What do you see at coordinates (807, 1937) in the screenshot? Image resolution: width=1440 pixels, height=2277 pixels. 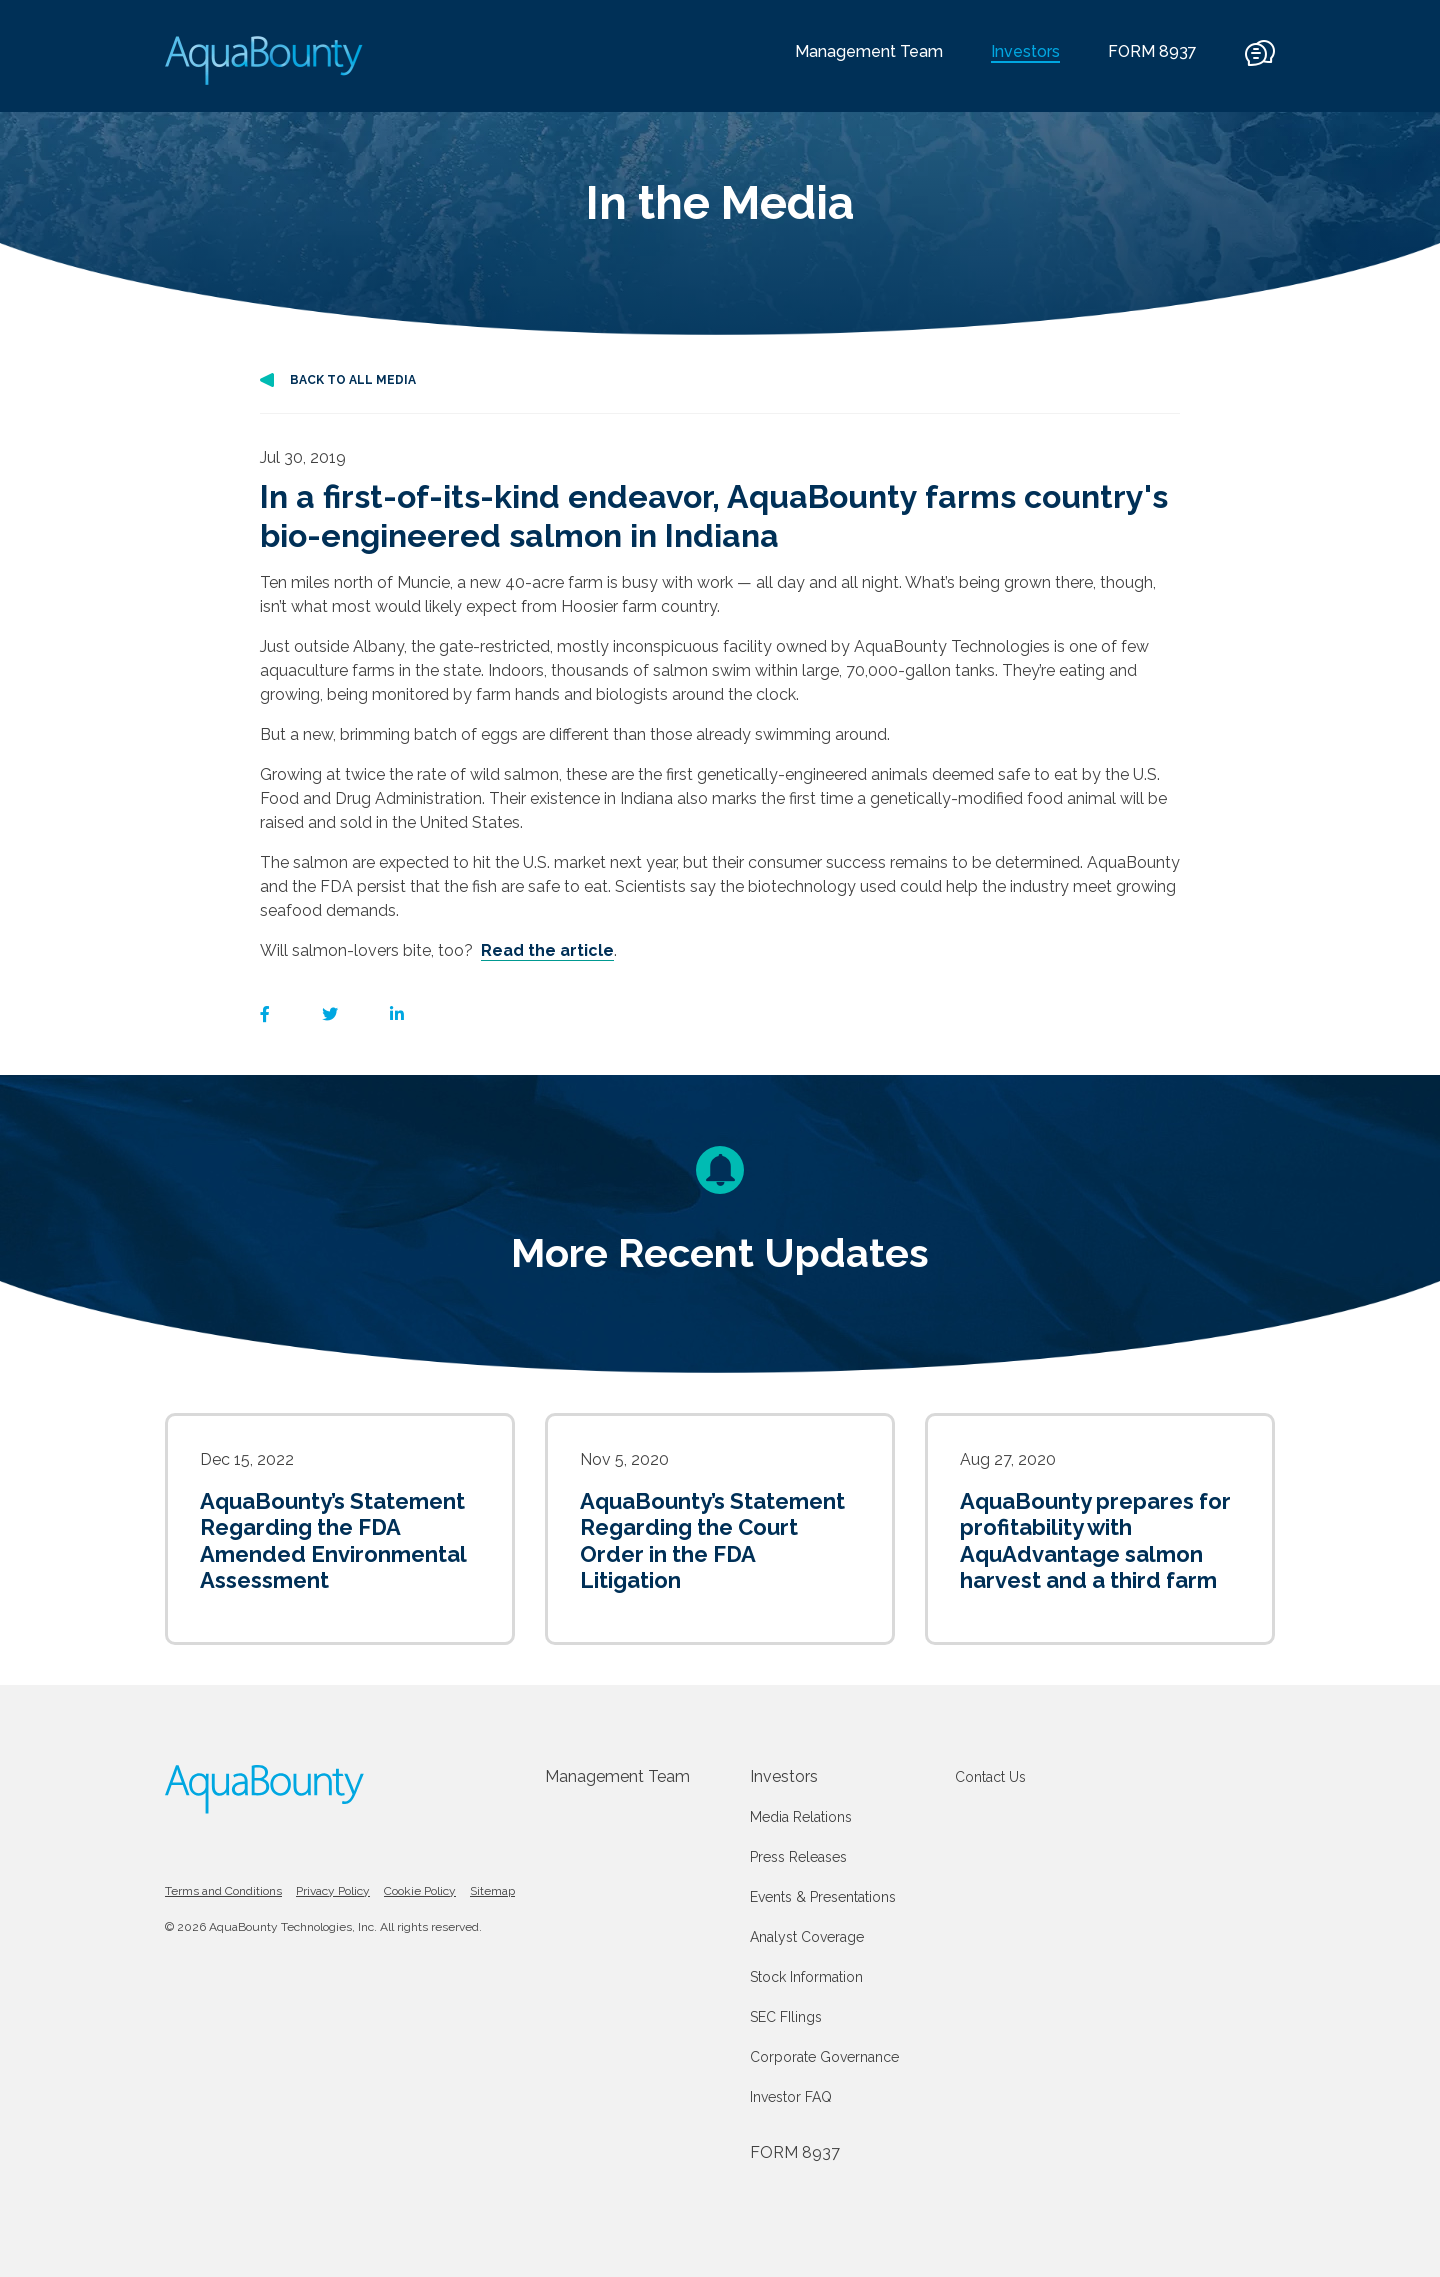 I see `Analyst Coverage` at bounding box center [807, 1937].